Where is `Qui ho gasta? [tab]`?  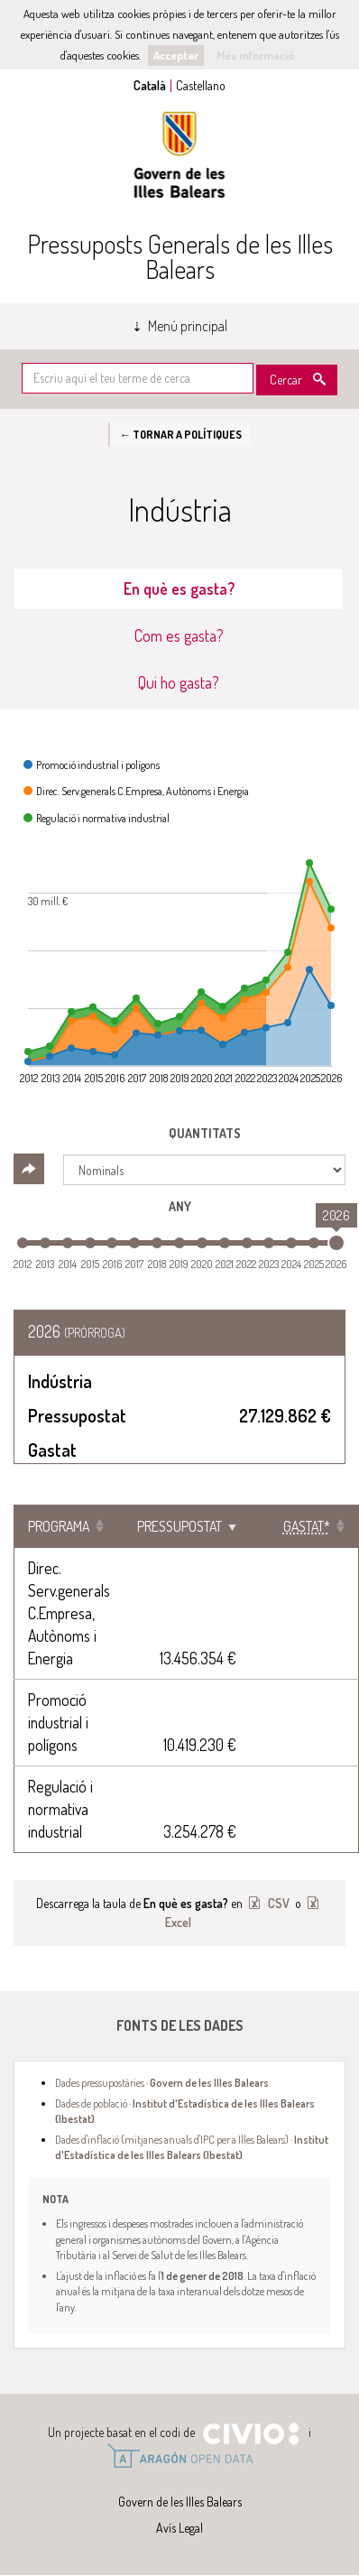 Qui ho gasta? [tab] is located at coordinates (178, 682).